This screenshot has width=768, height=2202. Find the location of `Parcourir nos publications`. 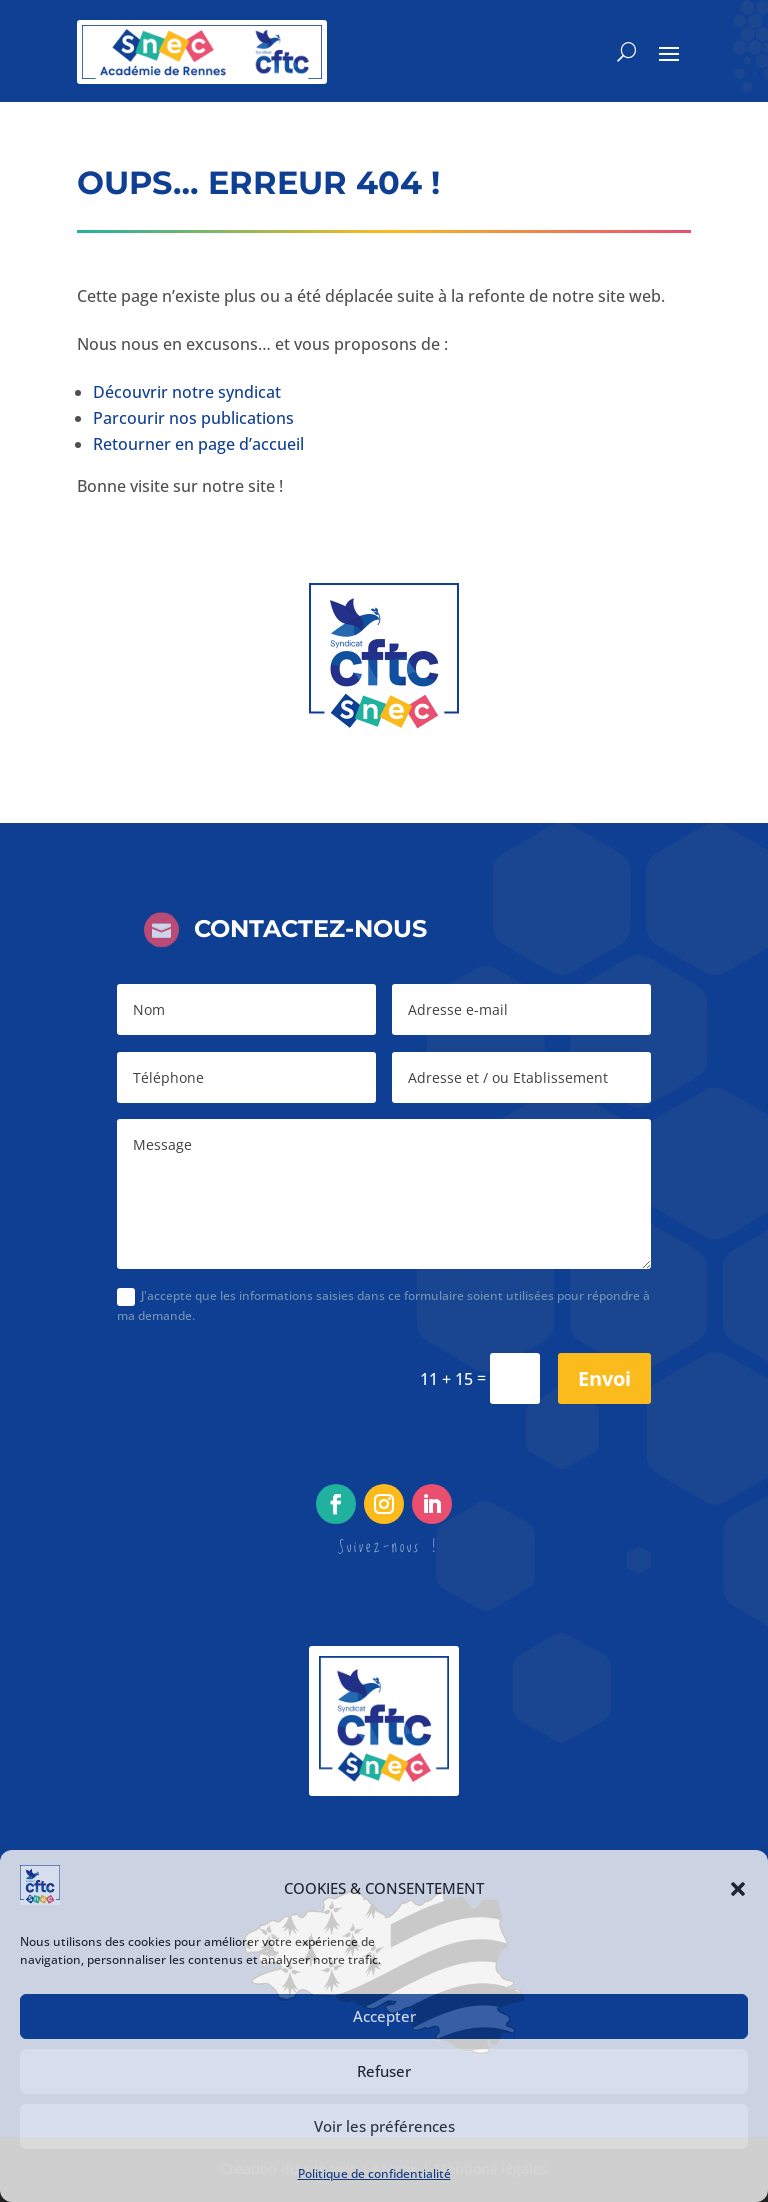

Parcourir nos publications is located at coordinates (193, 418).